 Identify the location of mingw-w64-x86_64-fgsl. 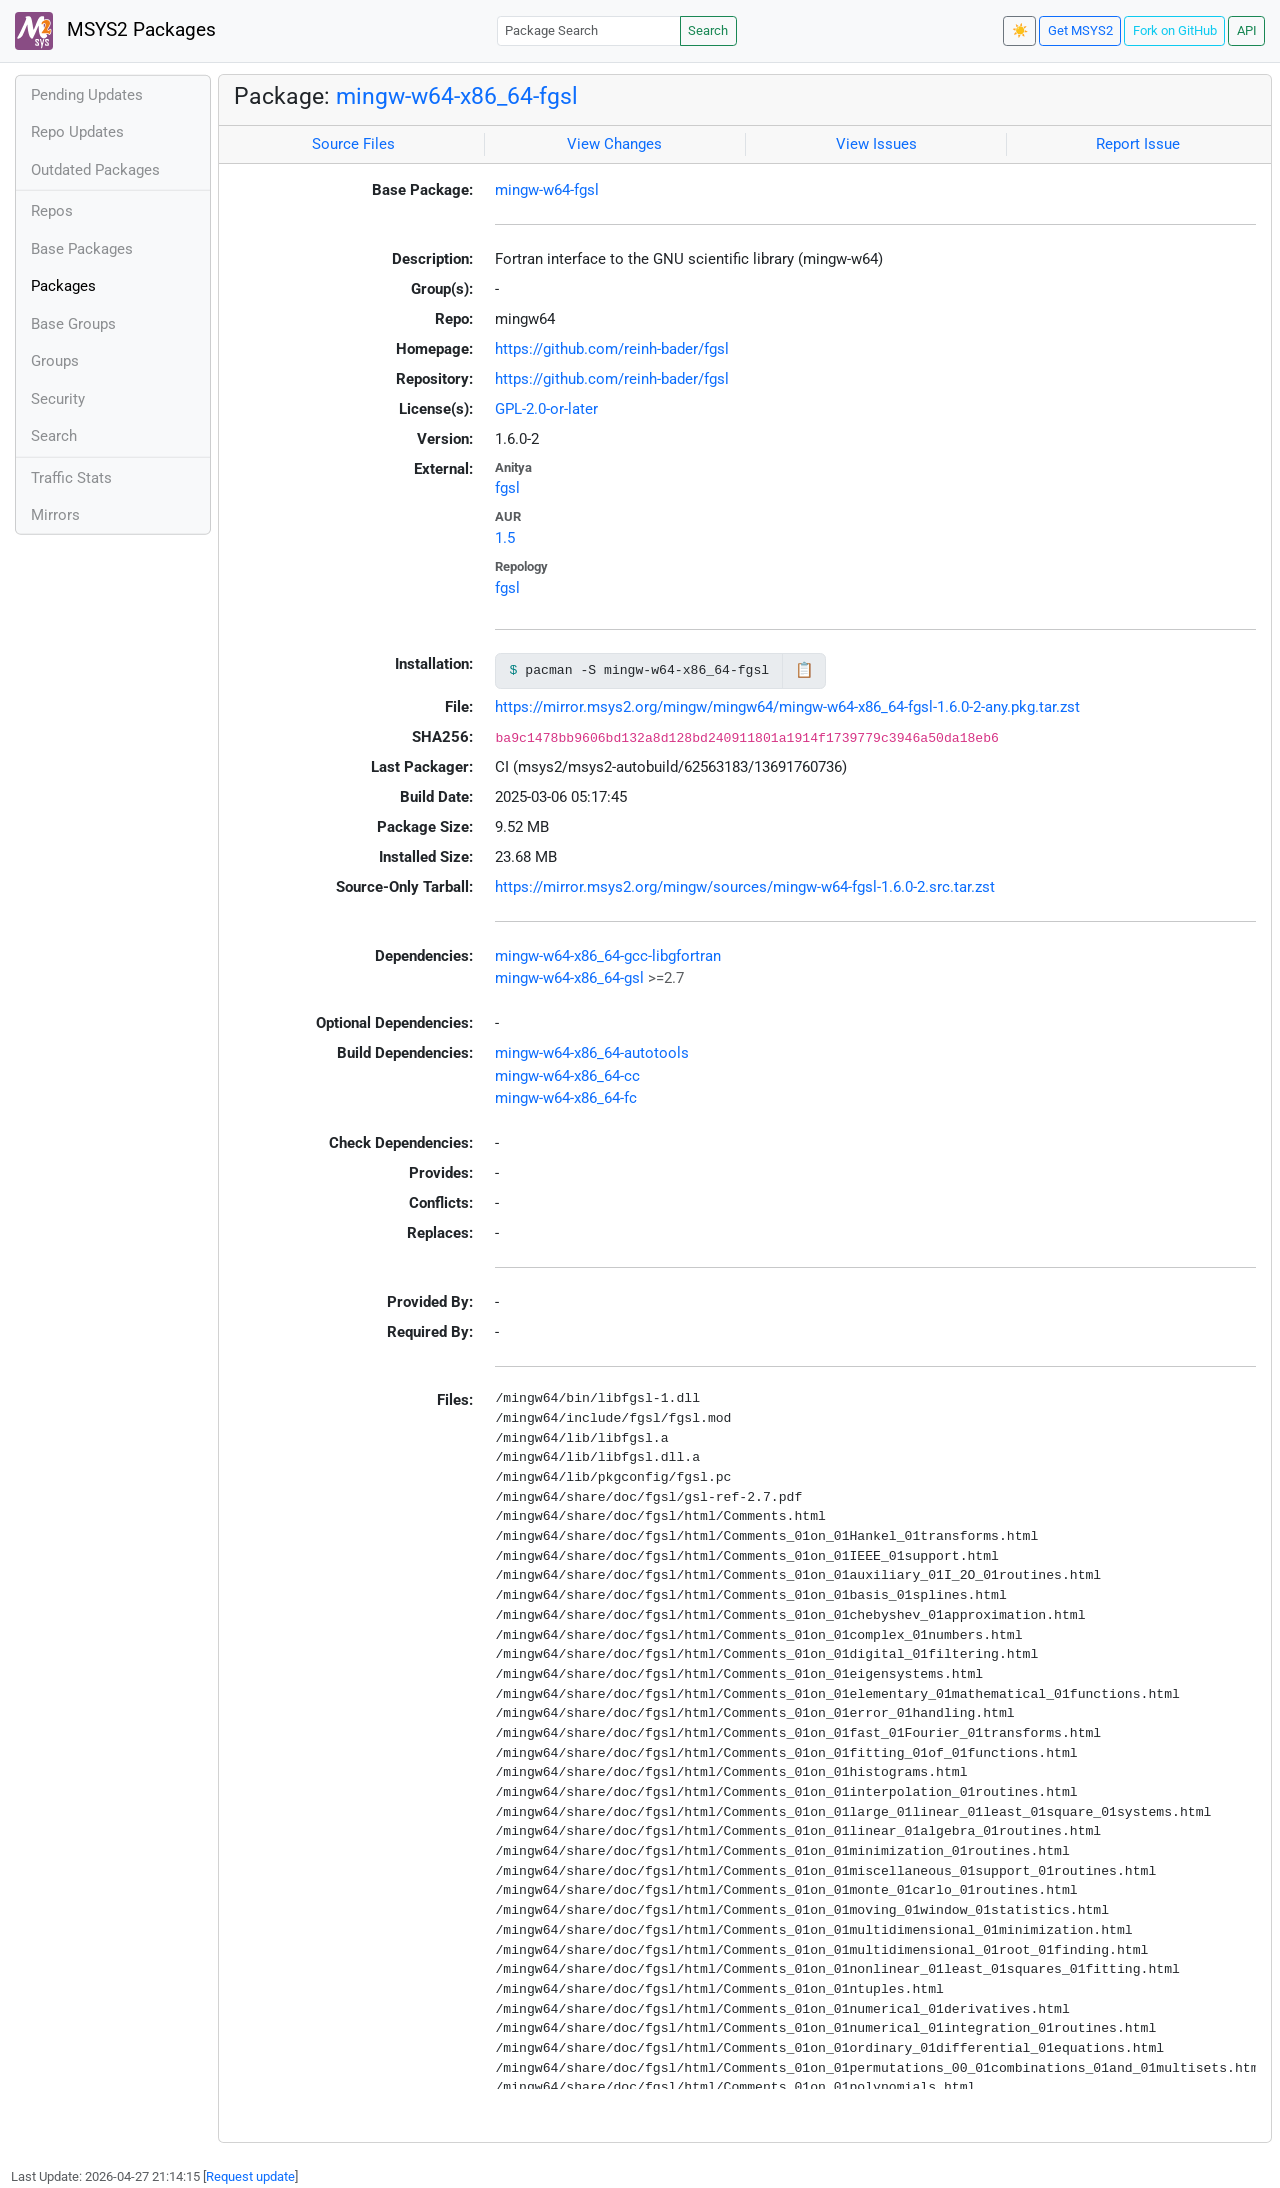
(457, 96).